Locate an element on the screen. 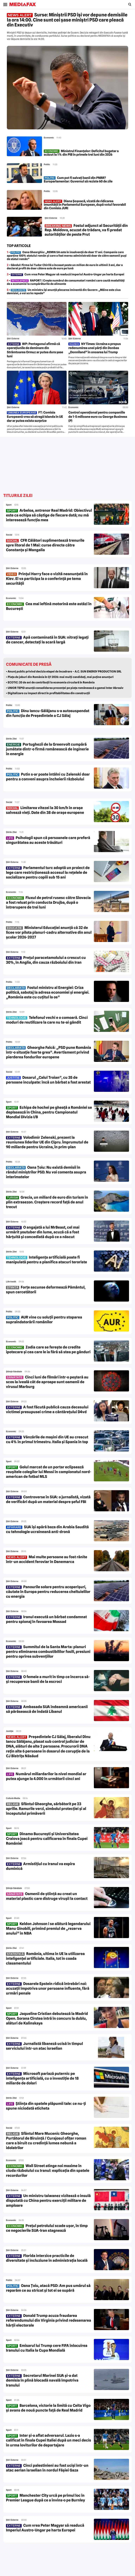 This screenshot has width=135, height=2576. Sport is located at coordinates (8, 505).